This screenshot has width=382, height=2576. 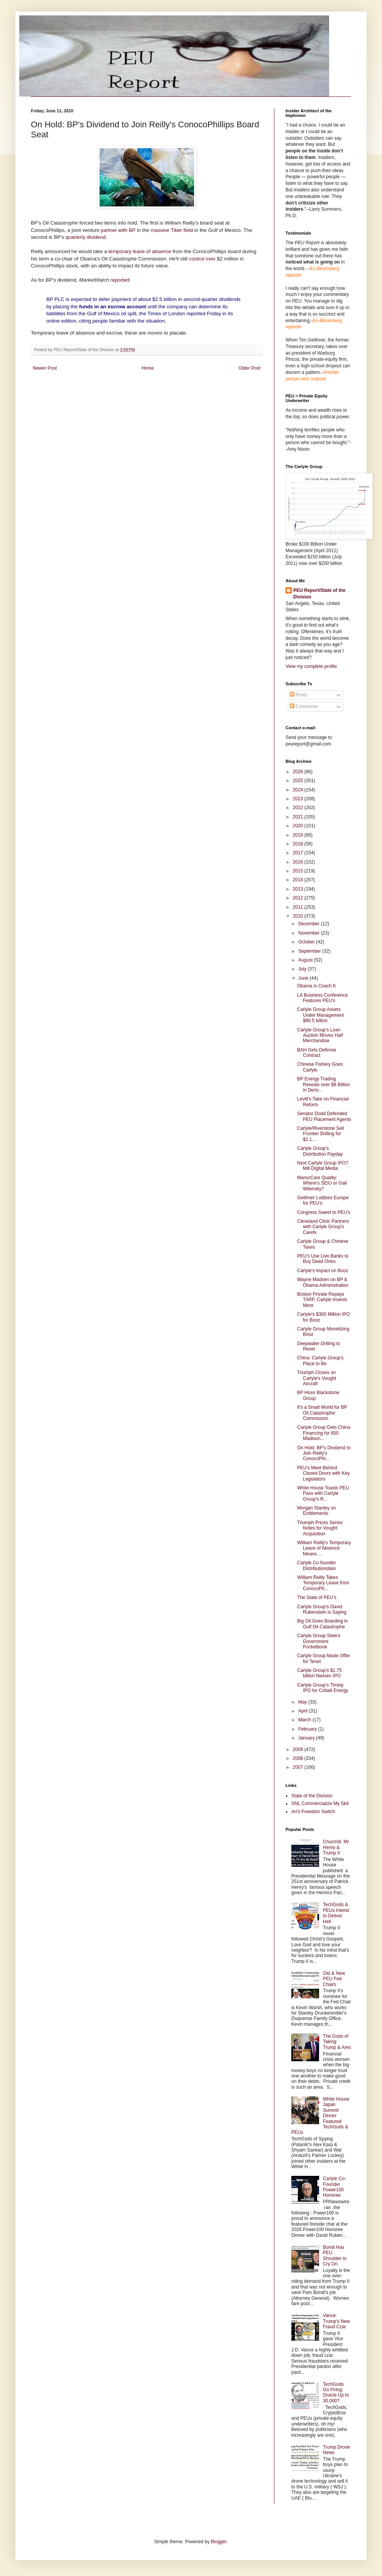 I want to click on Triumph Prices Senior Notes for Vought Acquisition, so click(x=320, y=1528).